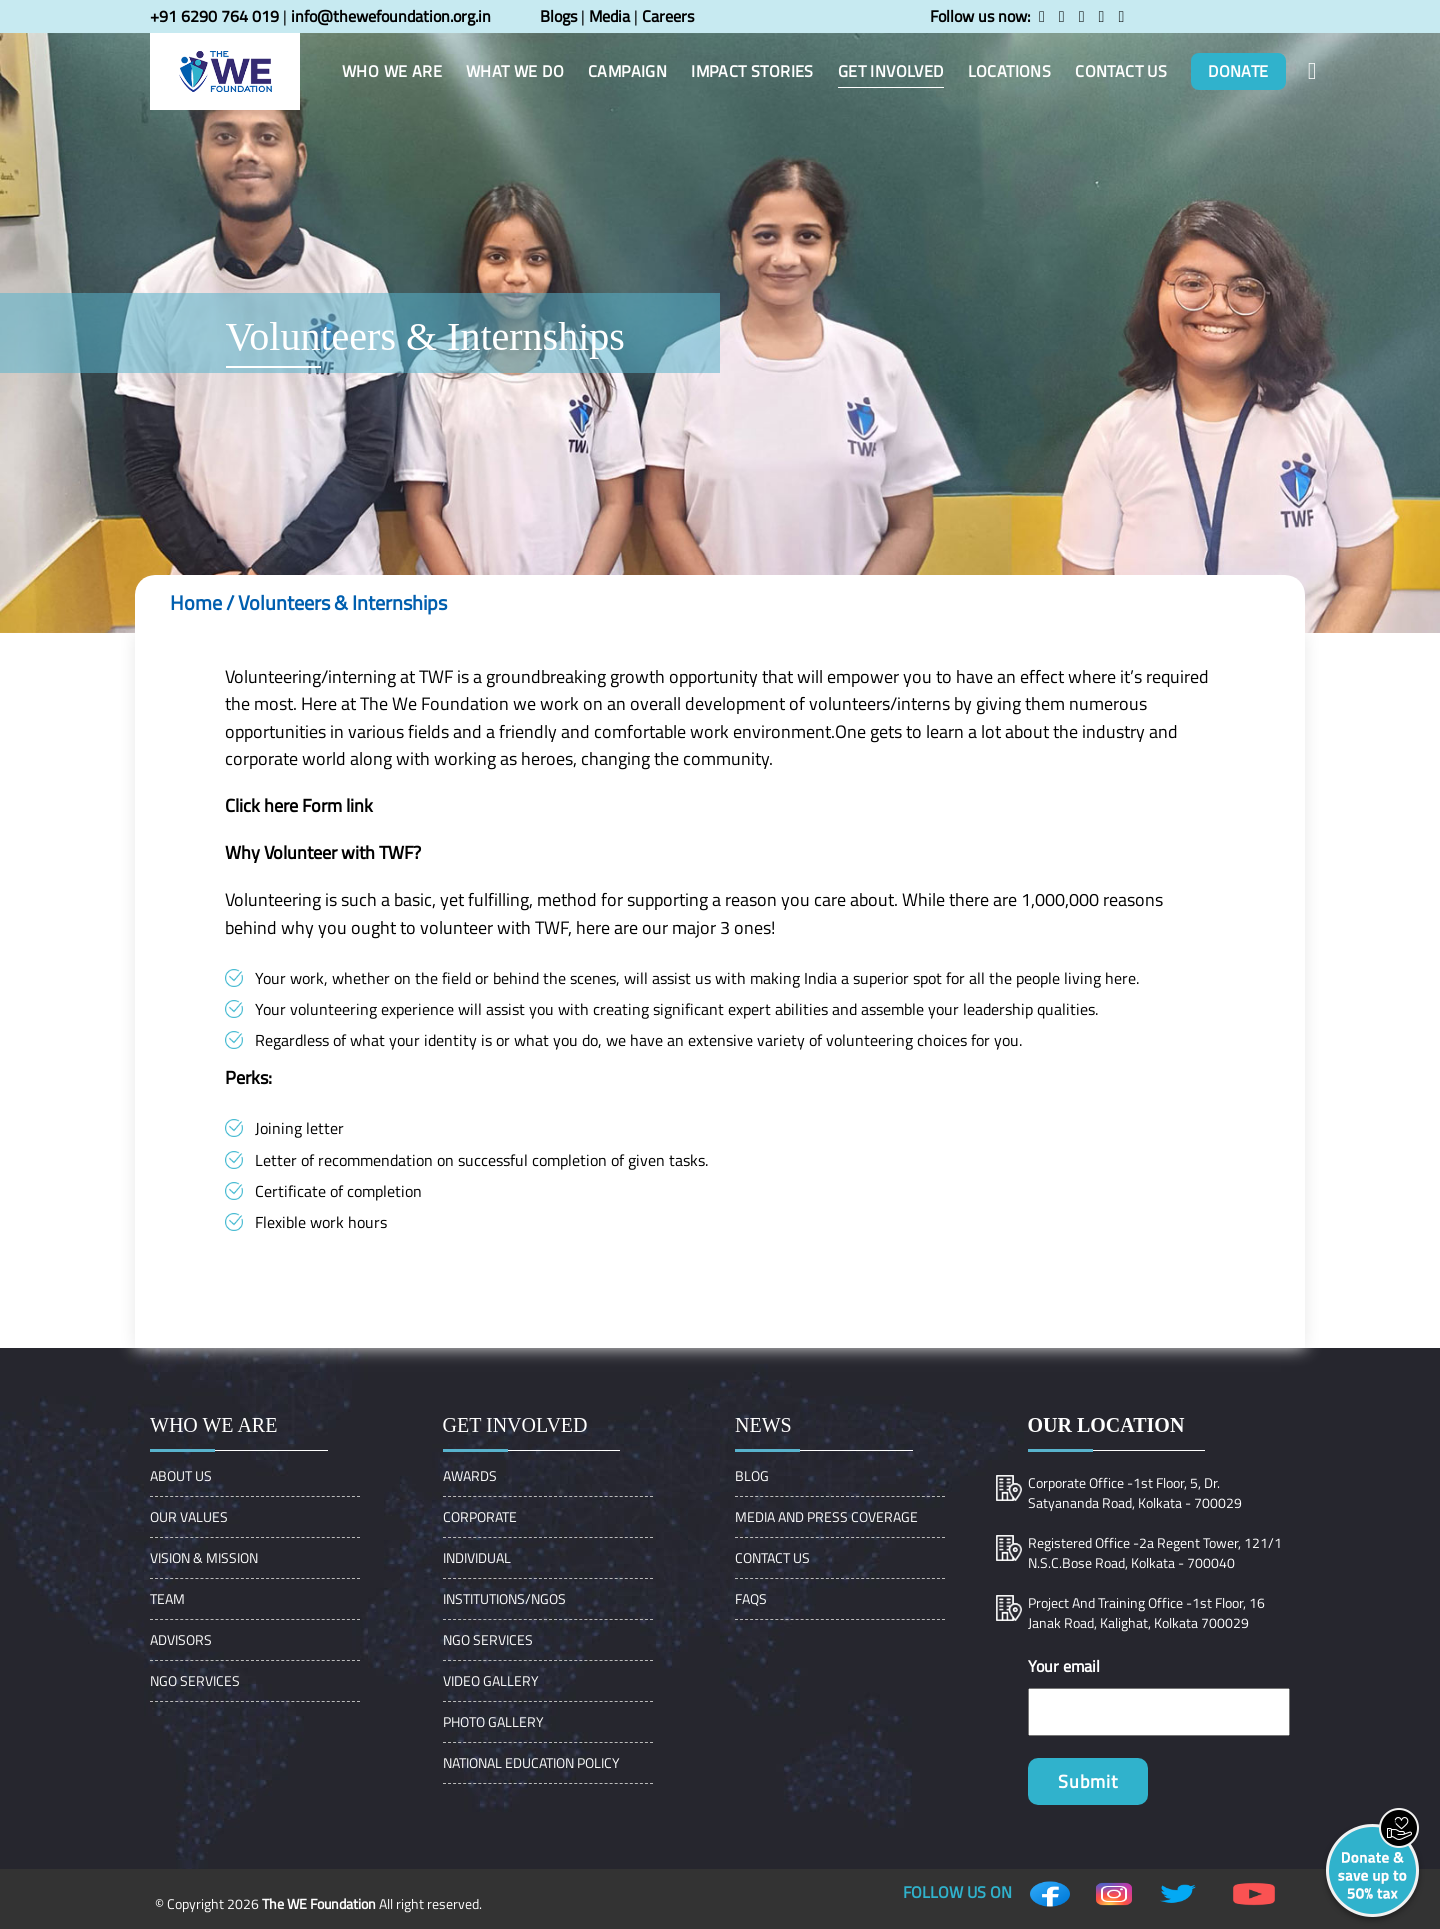 Image resolution: width=1440 pixels, height=1929 pixels. I want to click on Our location, so click(1106, 1425).